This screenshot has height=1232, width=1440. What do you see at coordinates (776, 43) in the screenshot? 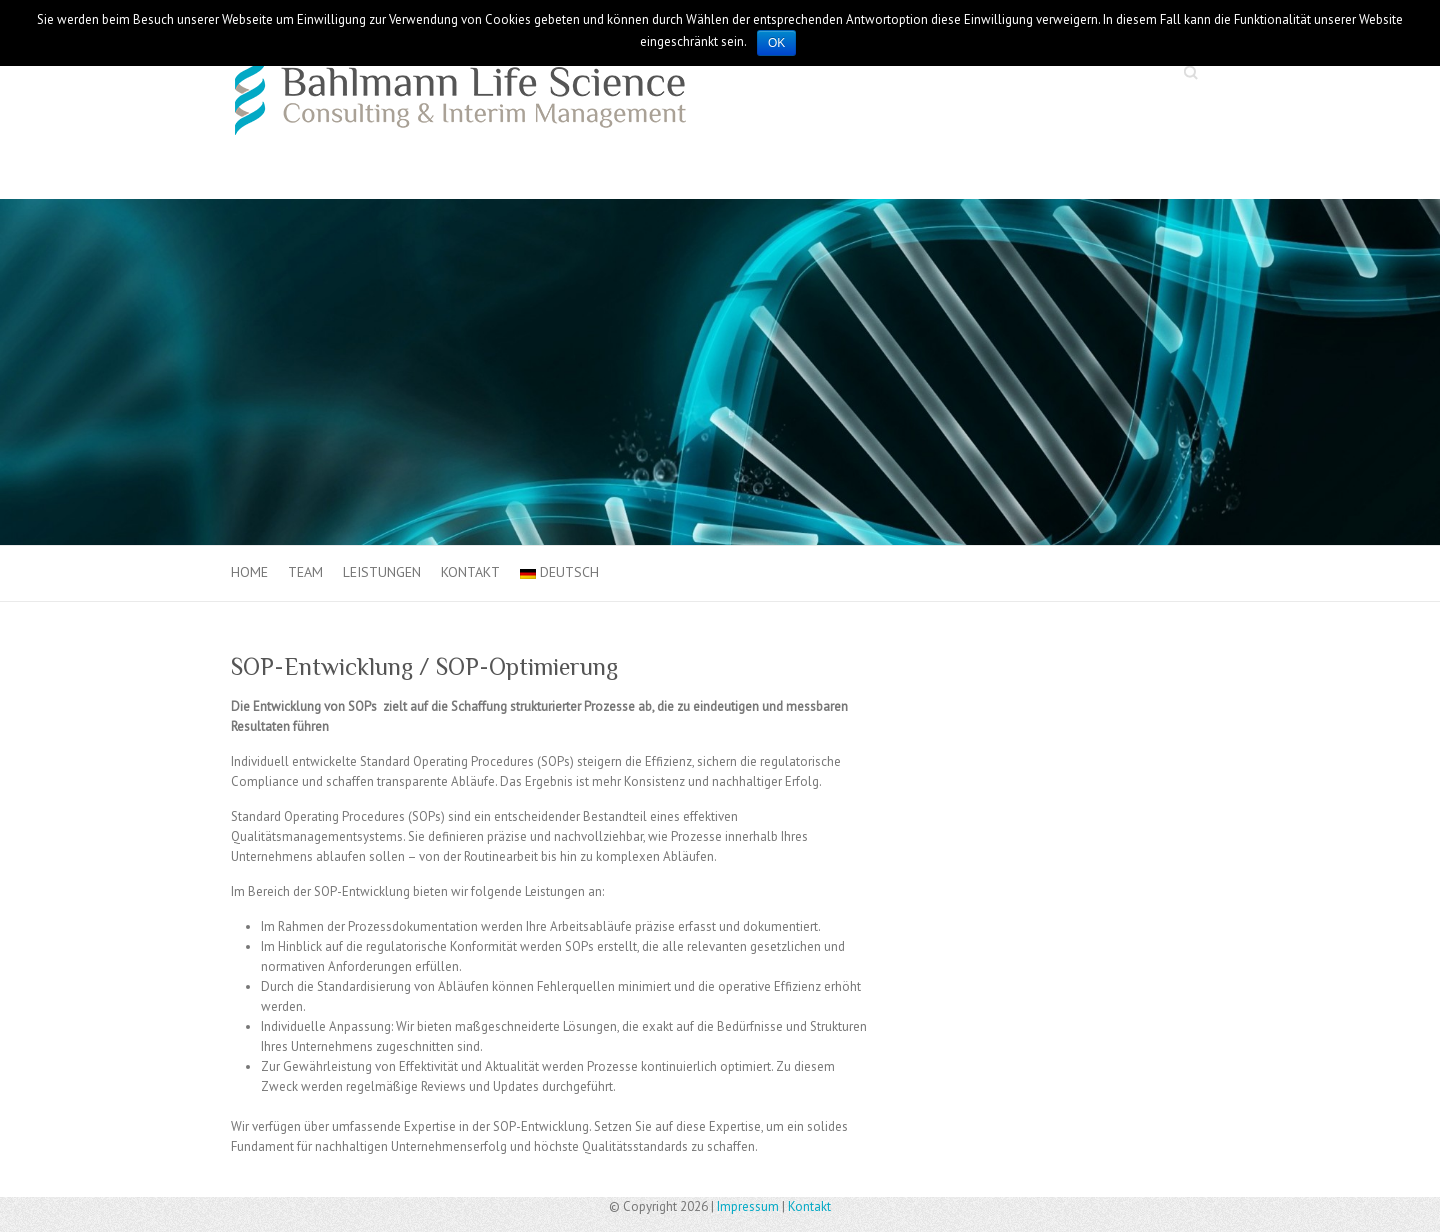
I see `OK` at bounding box center [776, 43].